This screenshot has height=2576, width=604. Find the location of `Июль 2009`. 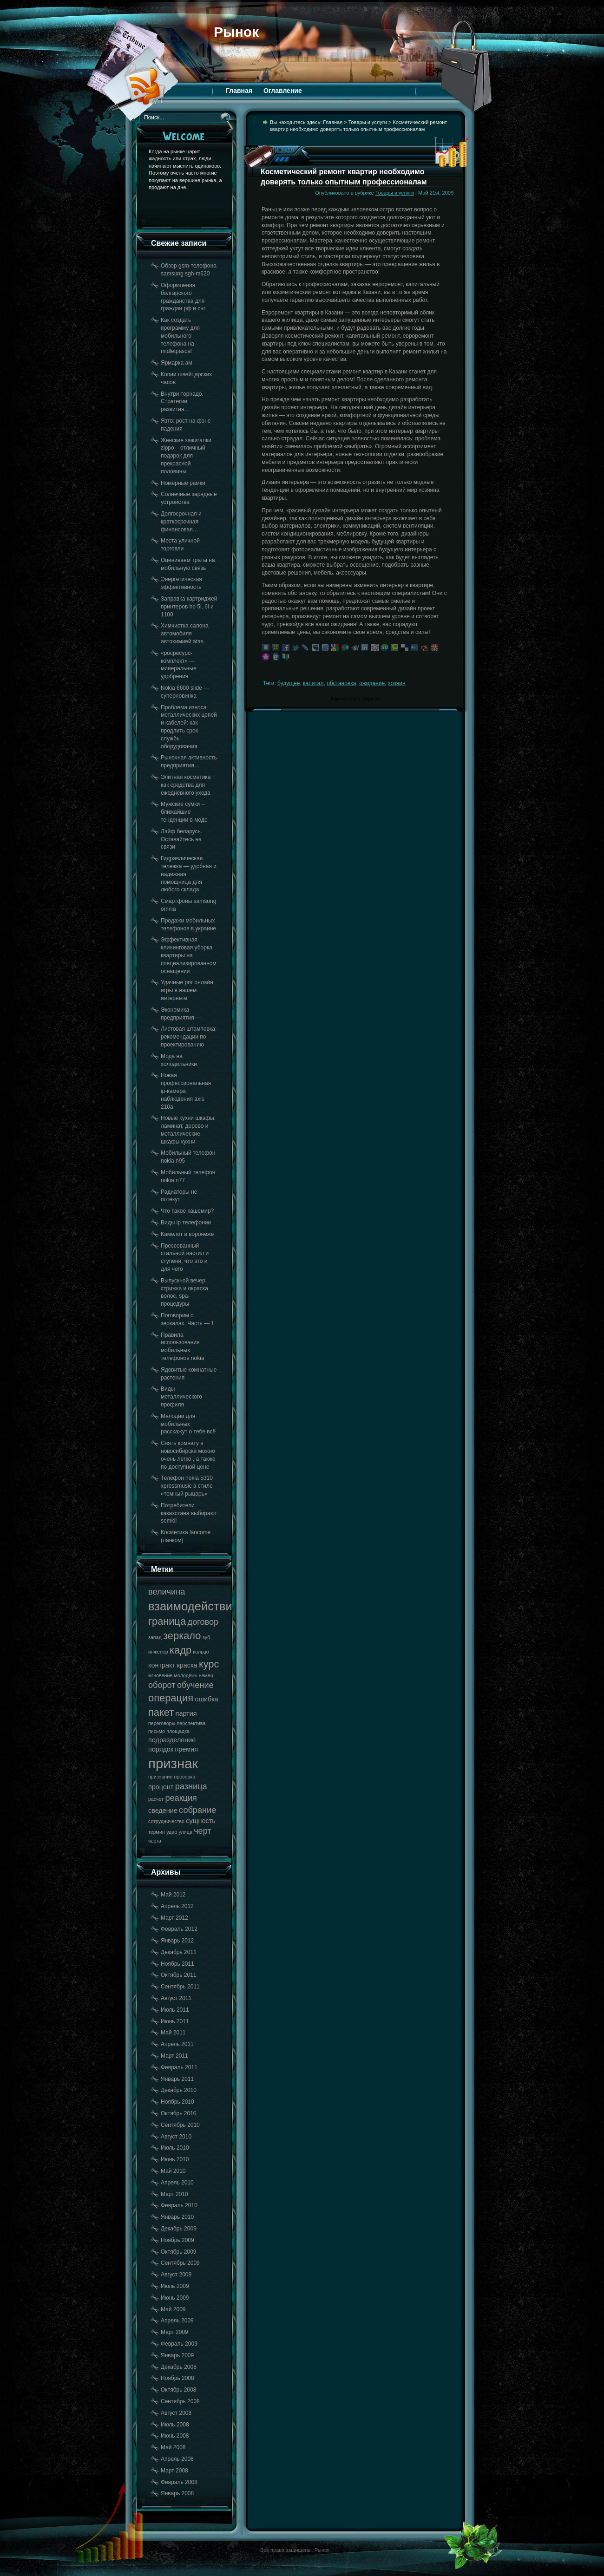

Июль 2009 is located at coordinates (175, 2286).